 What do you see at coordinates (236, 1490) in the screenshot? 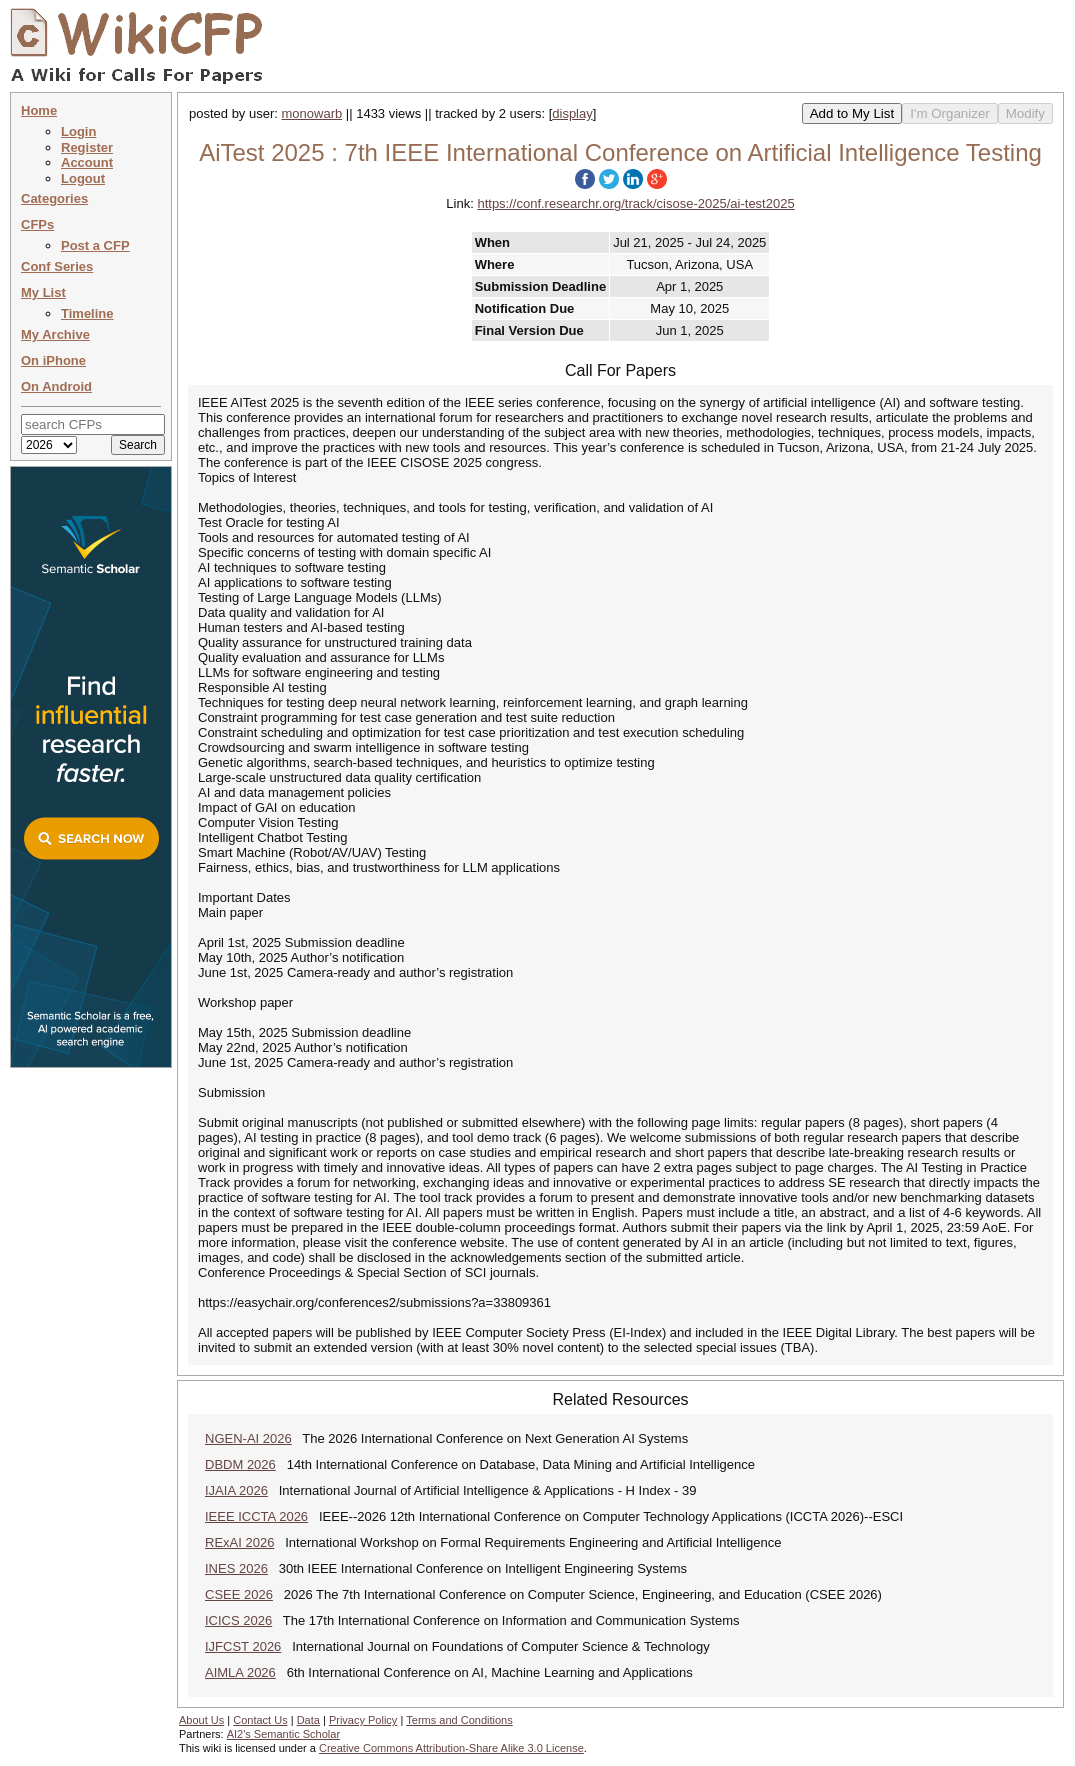
I see `IJAIA 2026` at bounding box center [236, 1490].